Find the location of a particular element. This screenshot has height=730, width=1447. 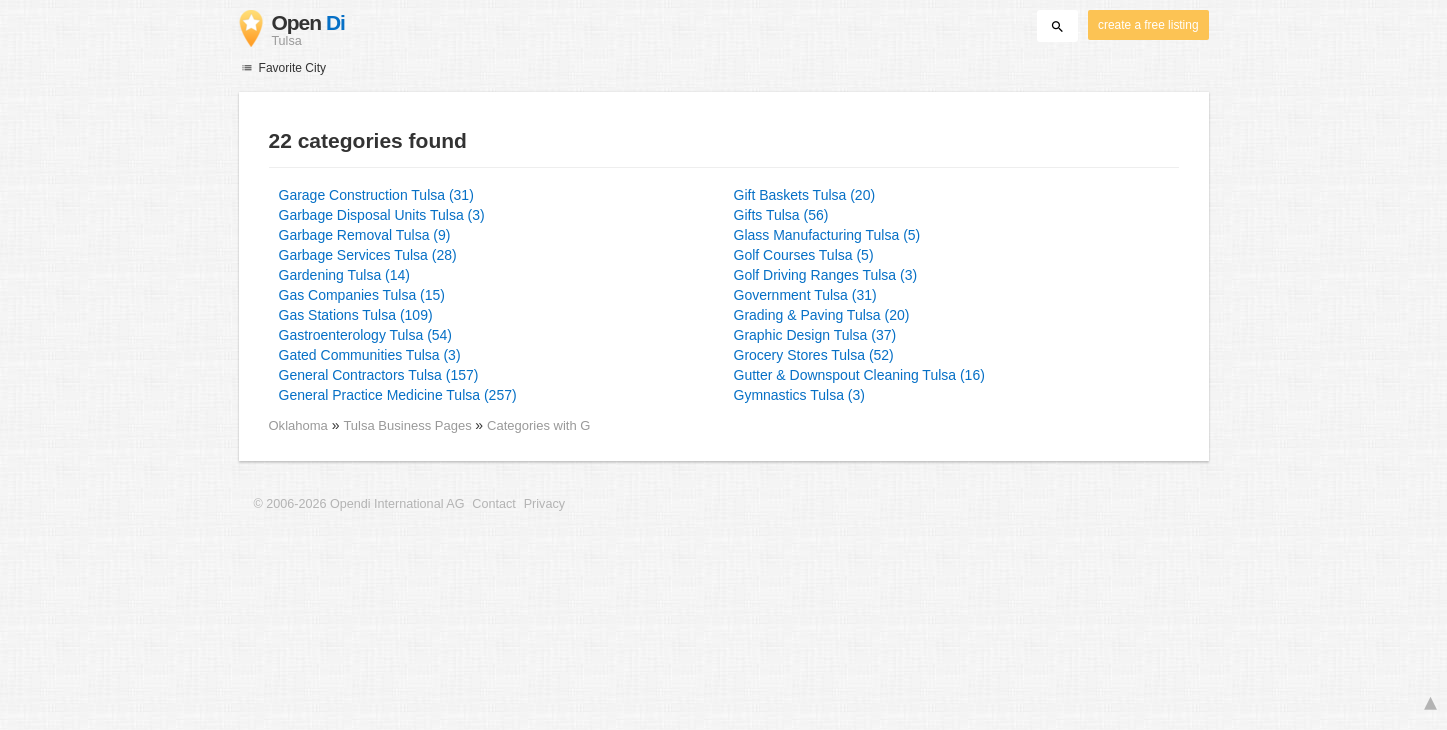

Garbage Removal Tulsa (9) is located at coordinates (365, 235).